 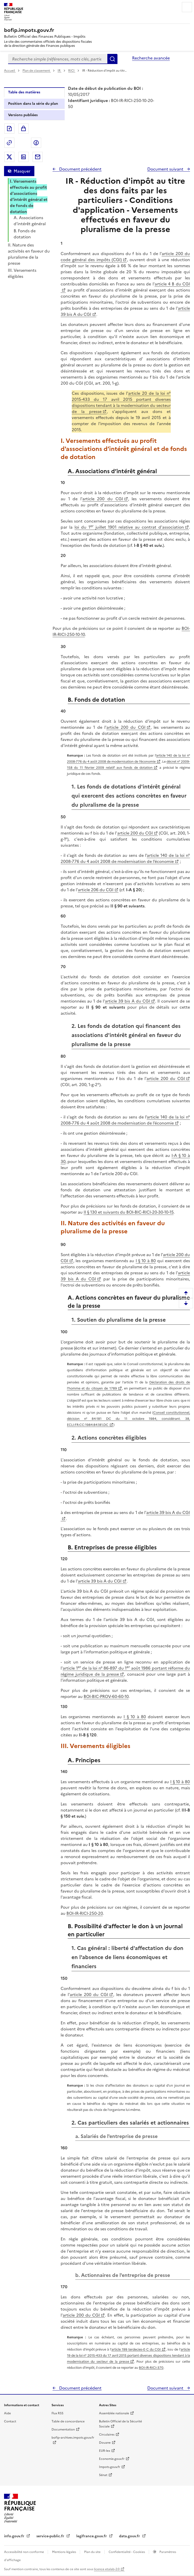 What do you see at coordinates (25, 234) in the screenshot?
I see `B. Fonds de dotation` at bounding box center [25, 234].